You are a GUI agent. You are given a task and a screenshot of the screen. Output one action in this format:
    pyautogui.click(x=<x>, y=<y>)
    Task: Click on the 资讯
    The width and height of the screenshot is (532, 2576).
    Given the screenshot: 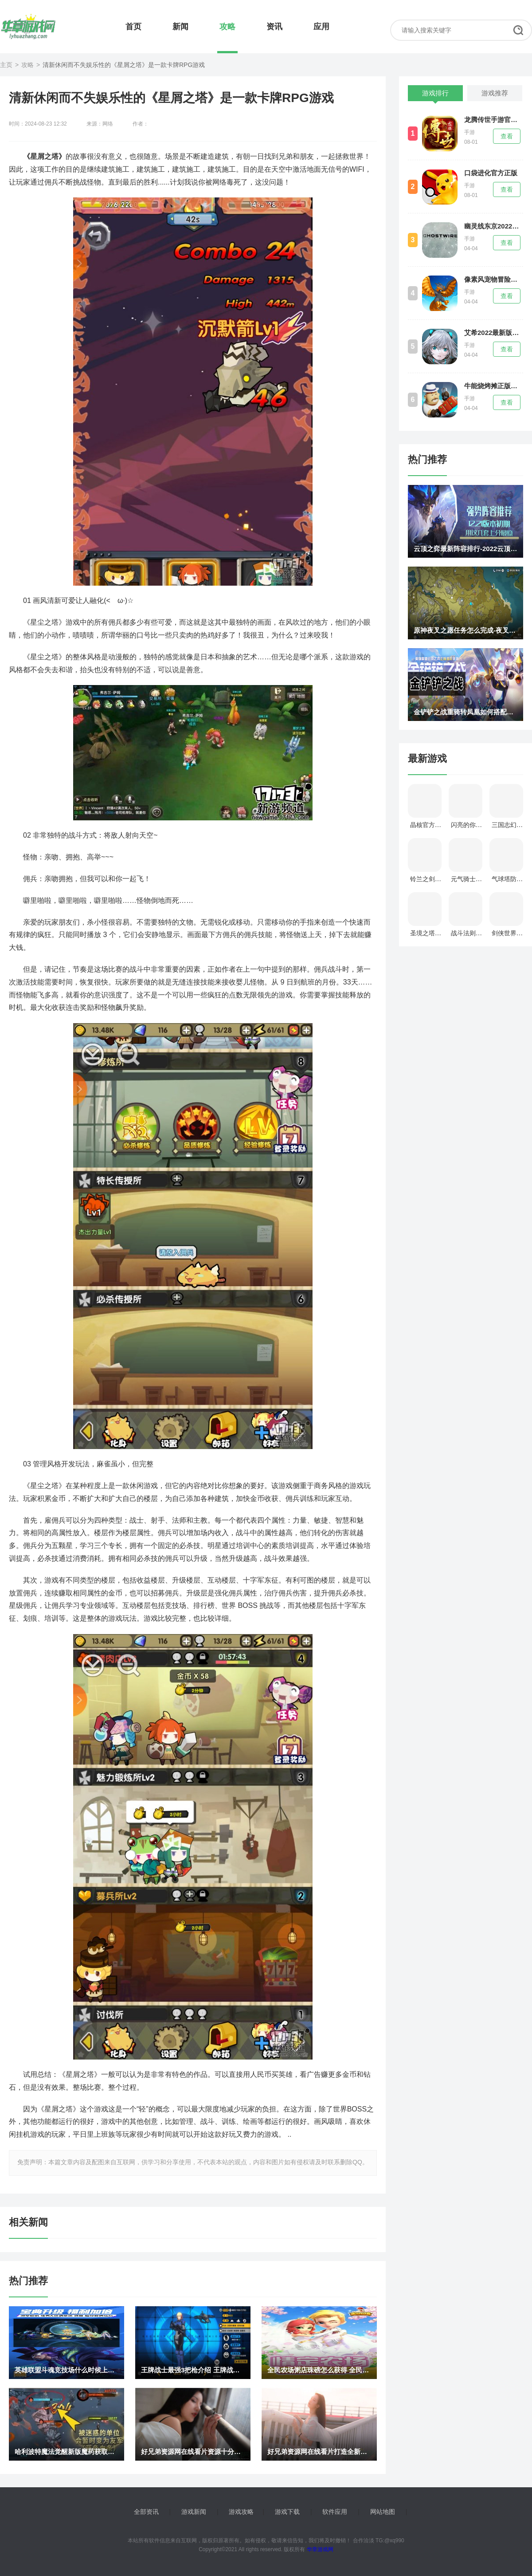 What is the action you would take?
    pyautogui.click(x=274, y=26)
    